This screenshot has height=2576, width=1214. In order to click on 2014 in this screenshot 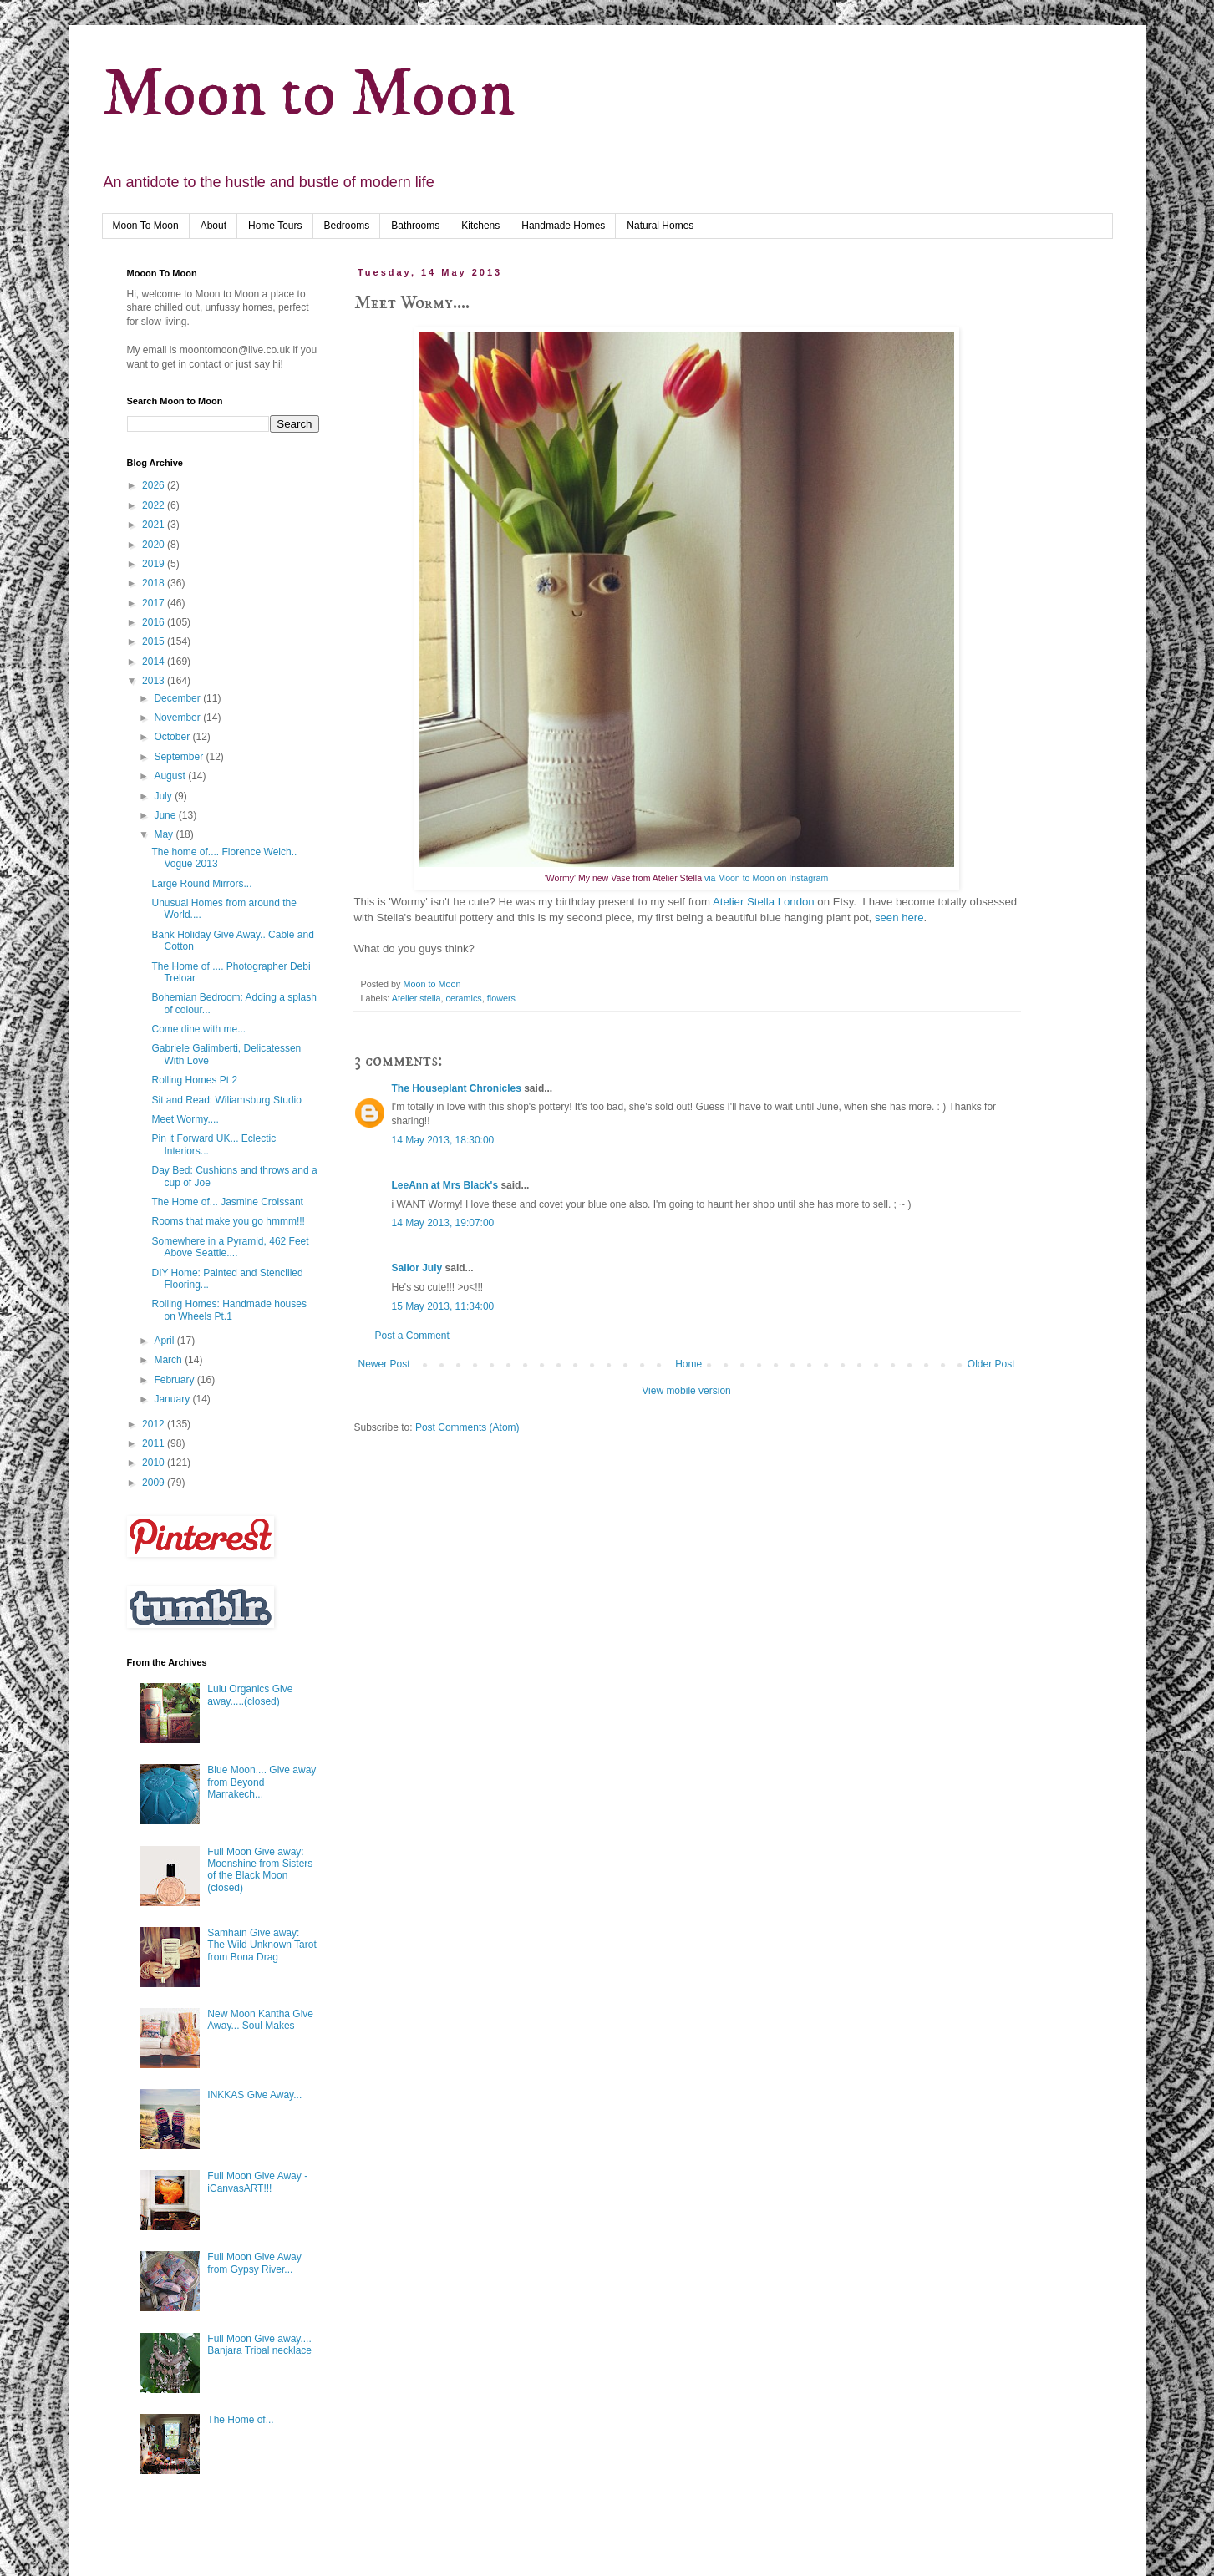, I will do `click(154, 661)`.